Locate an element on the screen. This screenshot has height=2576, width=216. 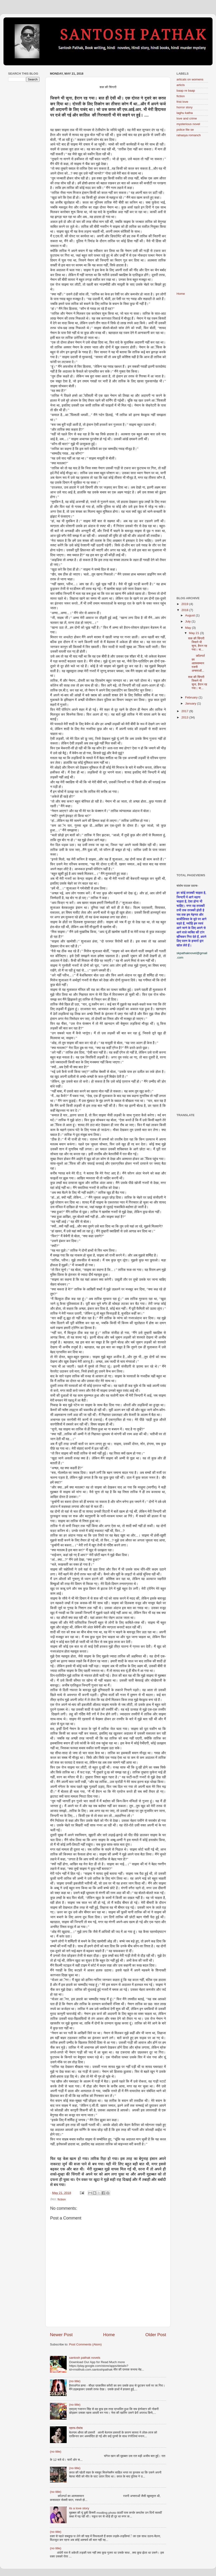
रहस्य-रोमांच is located at coordinates (75, 2428).